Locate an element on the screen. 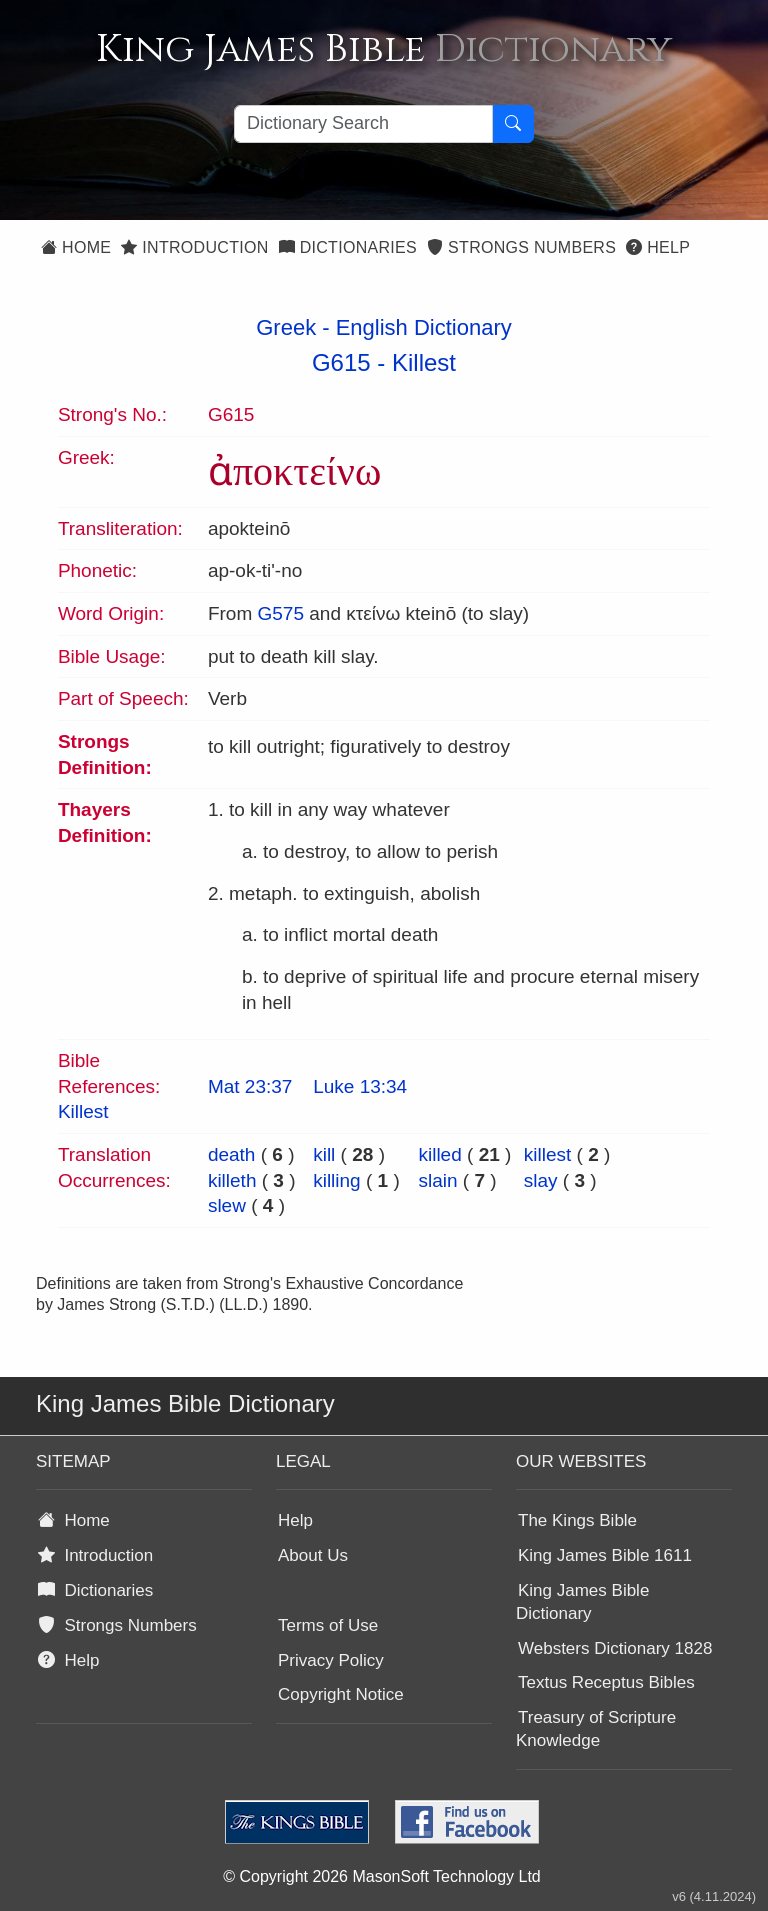  kill is located at coordinates (324, 1154).